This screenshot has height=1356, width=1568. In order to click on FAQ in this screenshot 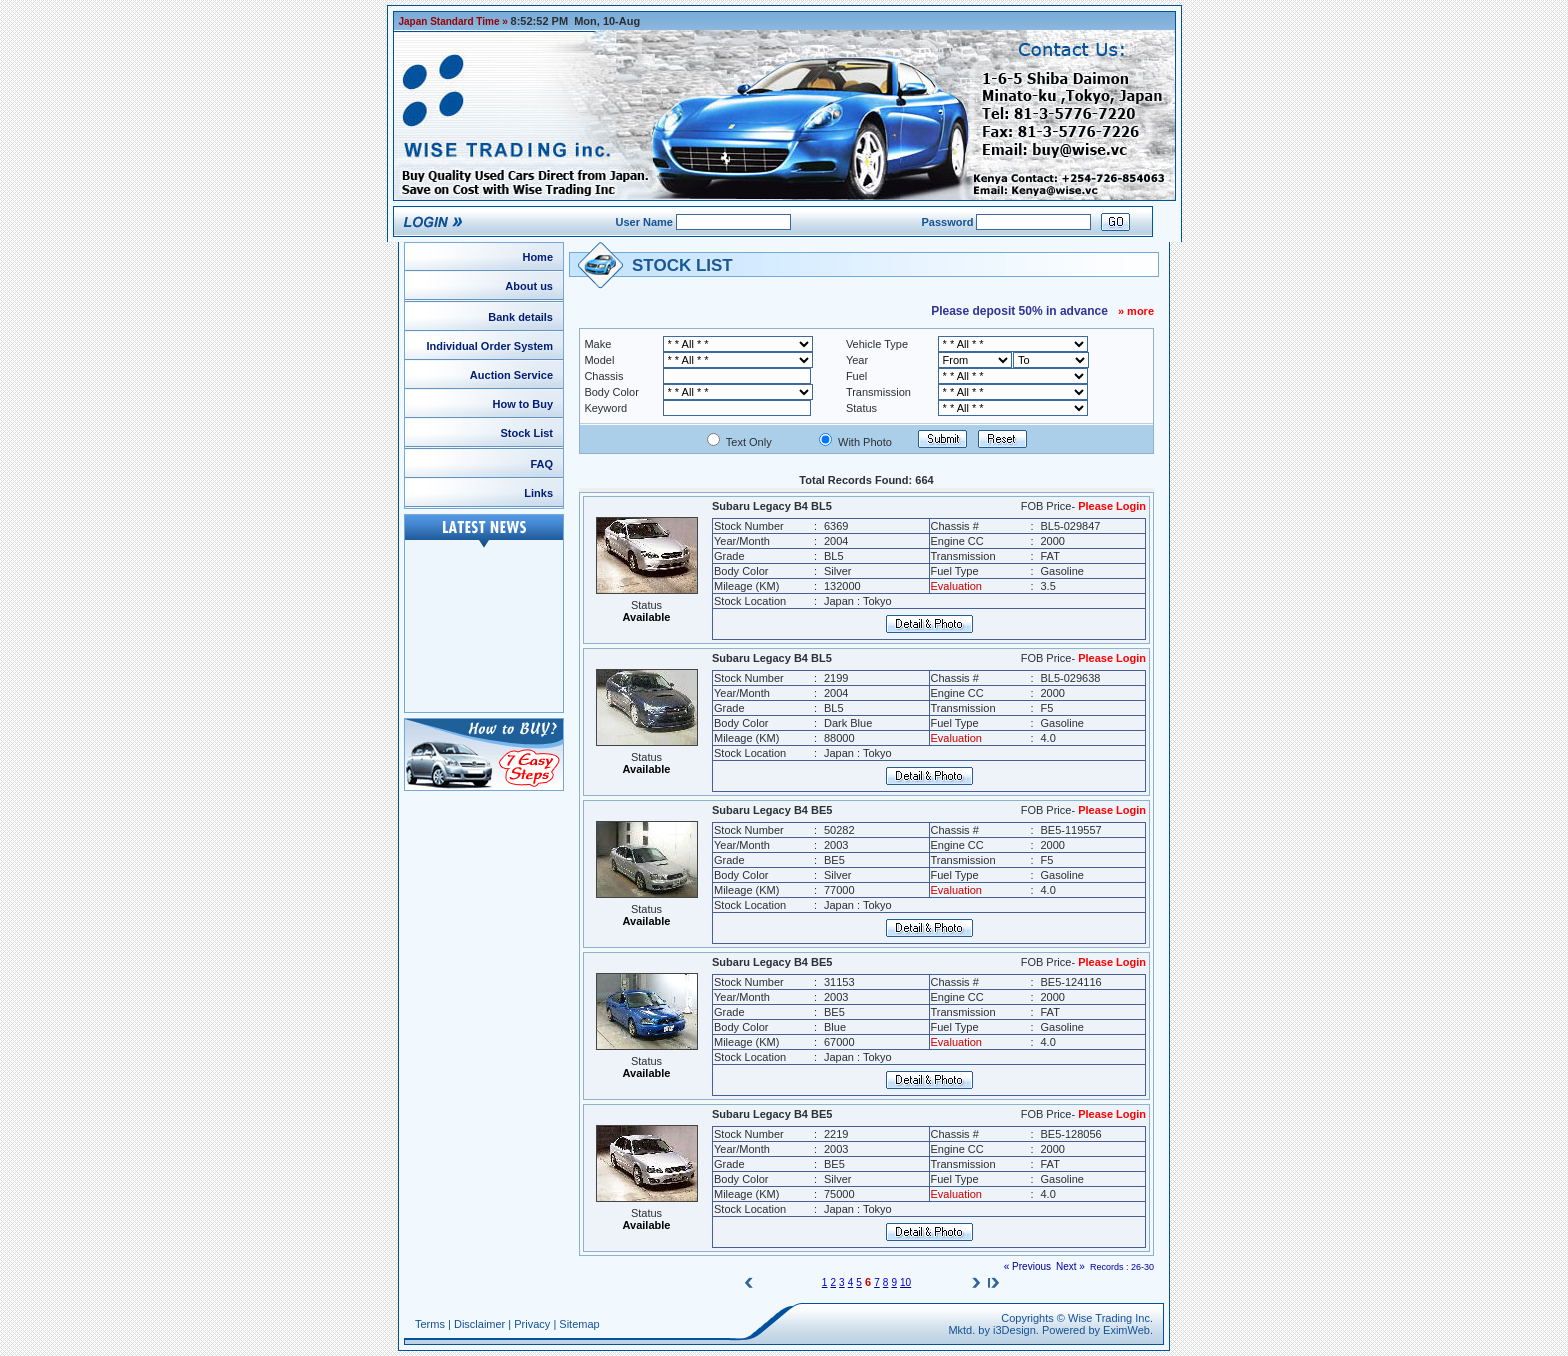, I will do `click(541, 464)`.